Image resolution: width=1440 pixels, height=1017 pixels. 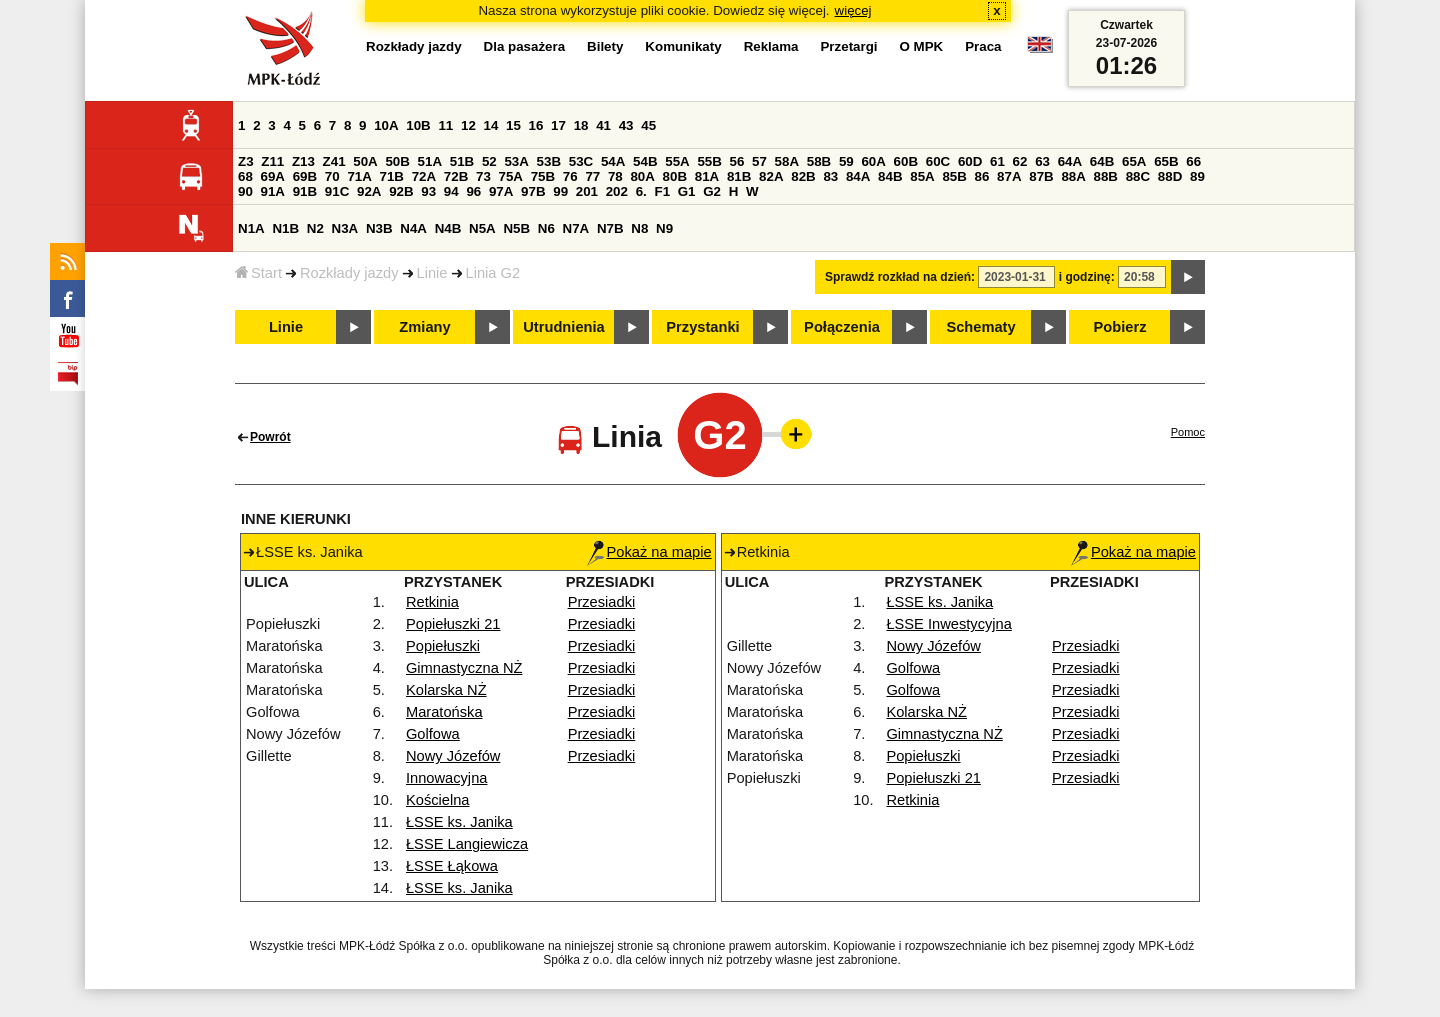 I want to click on 11, so click(x=445, y=125).